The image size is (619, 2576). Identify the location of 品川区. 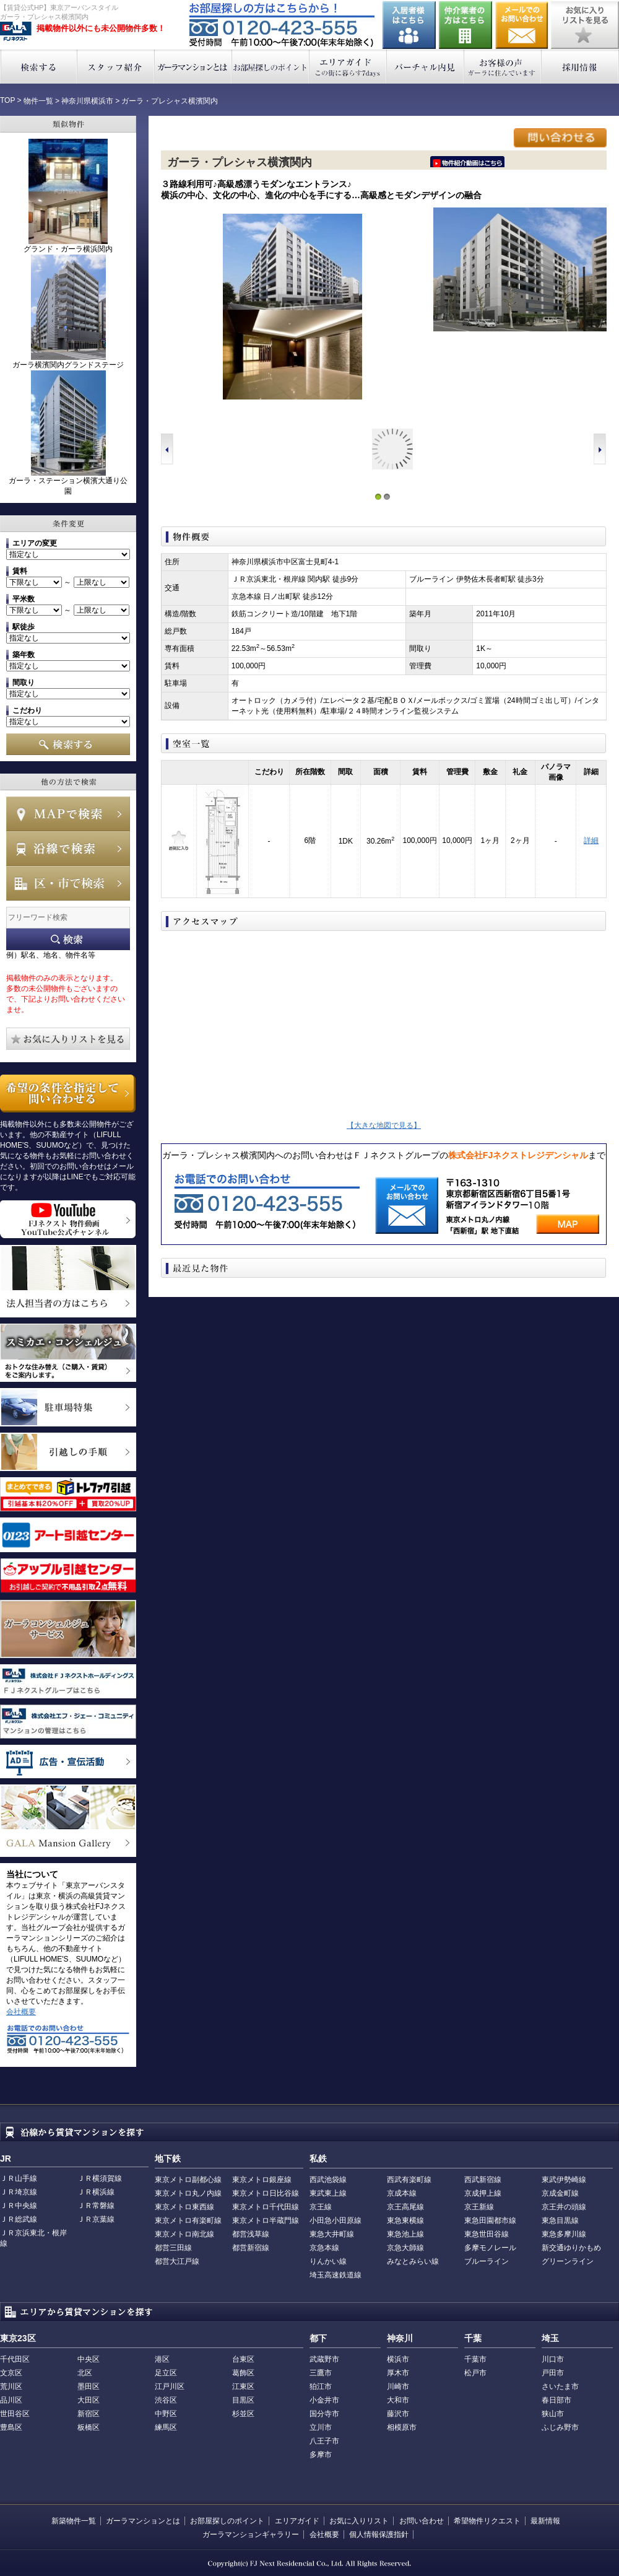
(11, 2400).